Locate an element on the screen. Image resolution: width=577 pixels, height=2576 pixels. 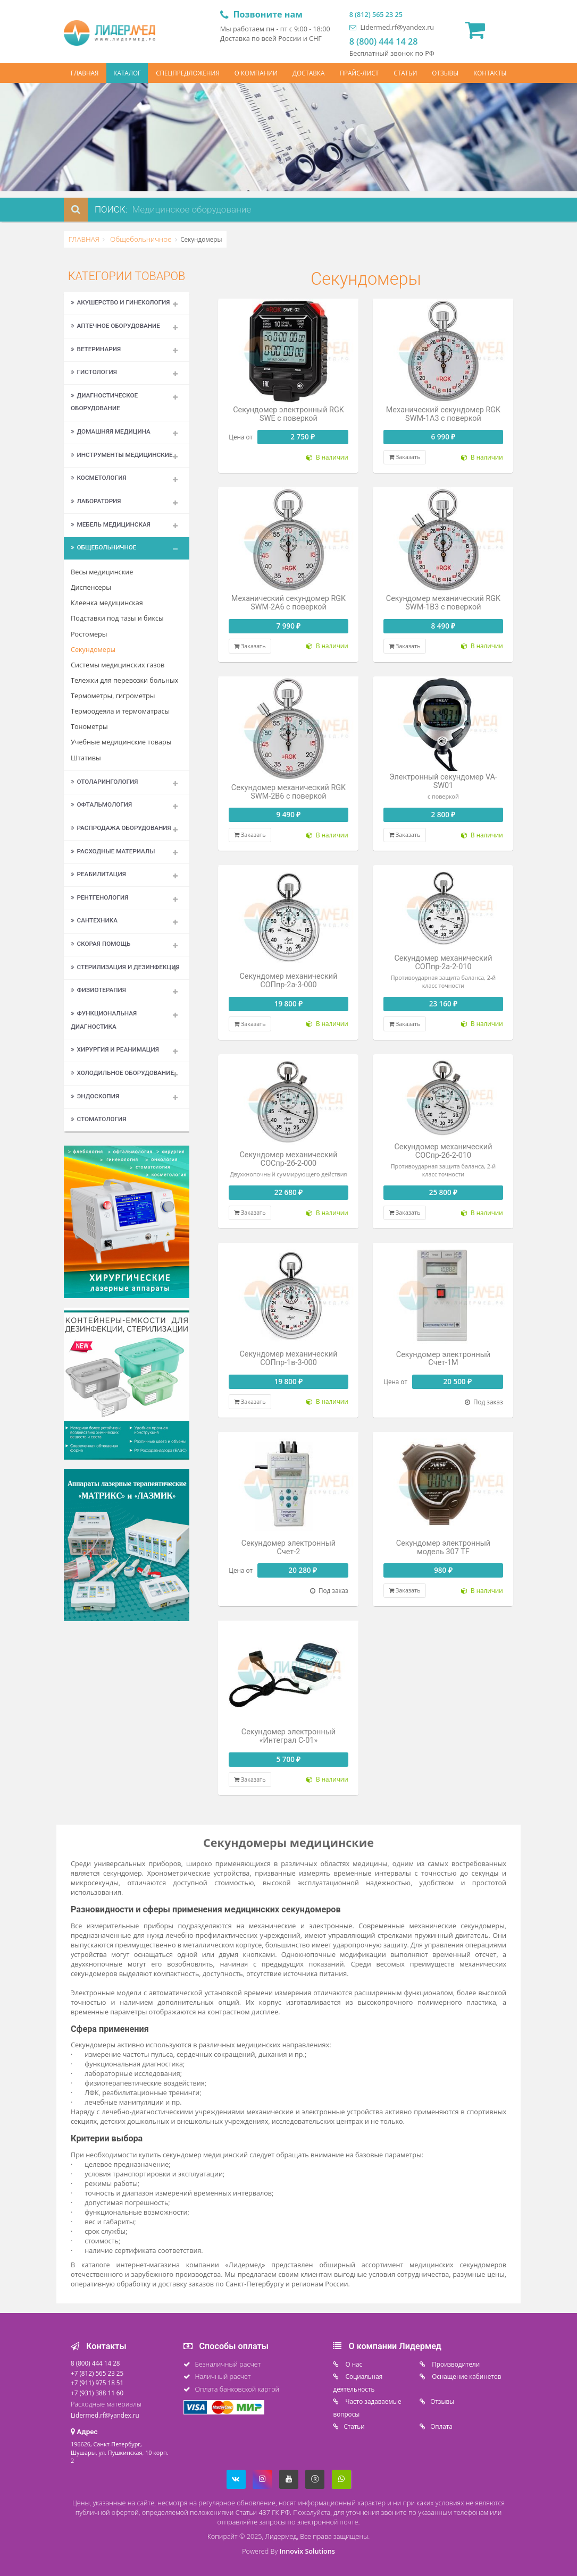
Стоматология is located at coordinates (98, 1119).